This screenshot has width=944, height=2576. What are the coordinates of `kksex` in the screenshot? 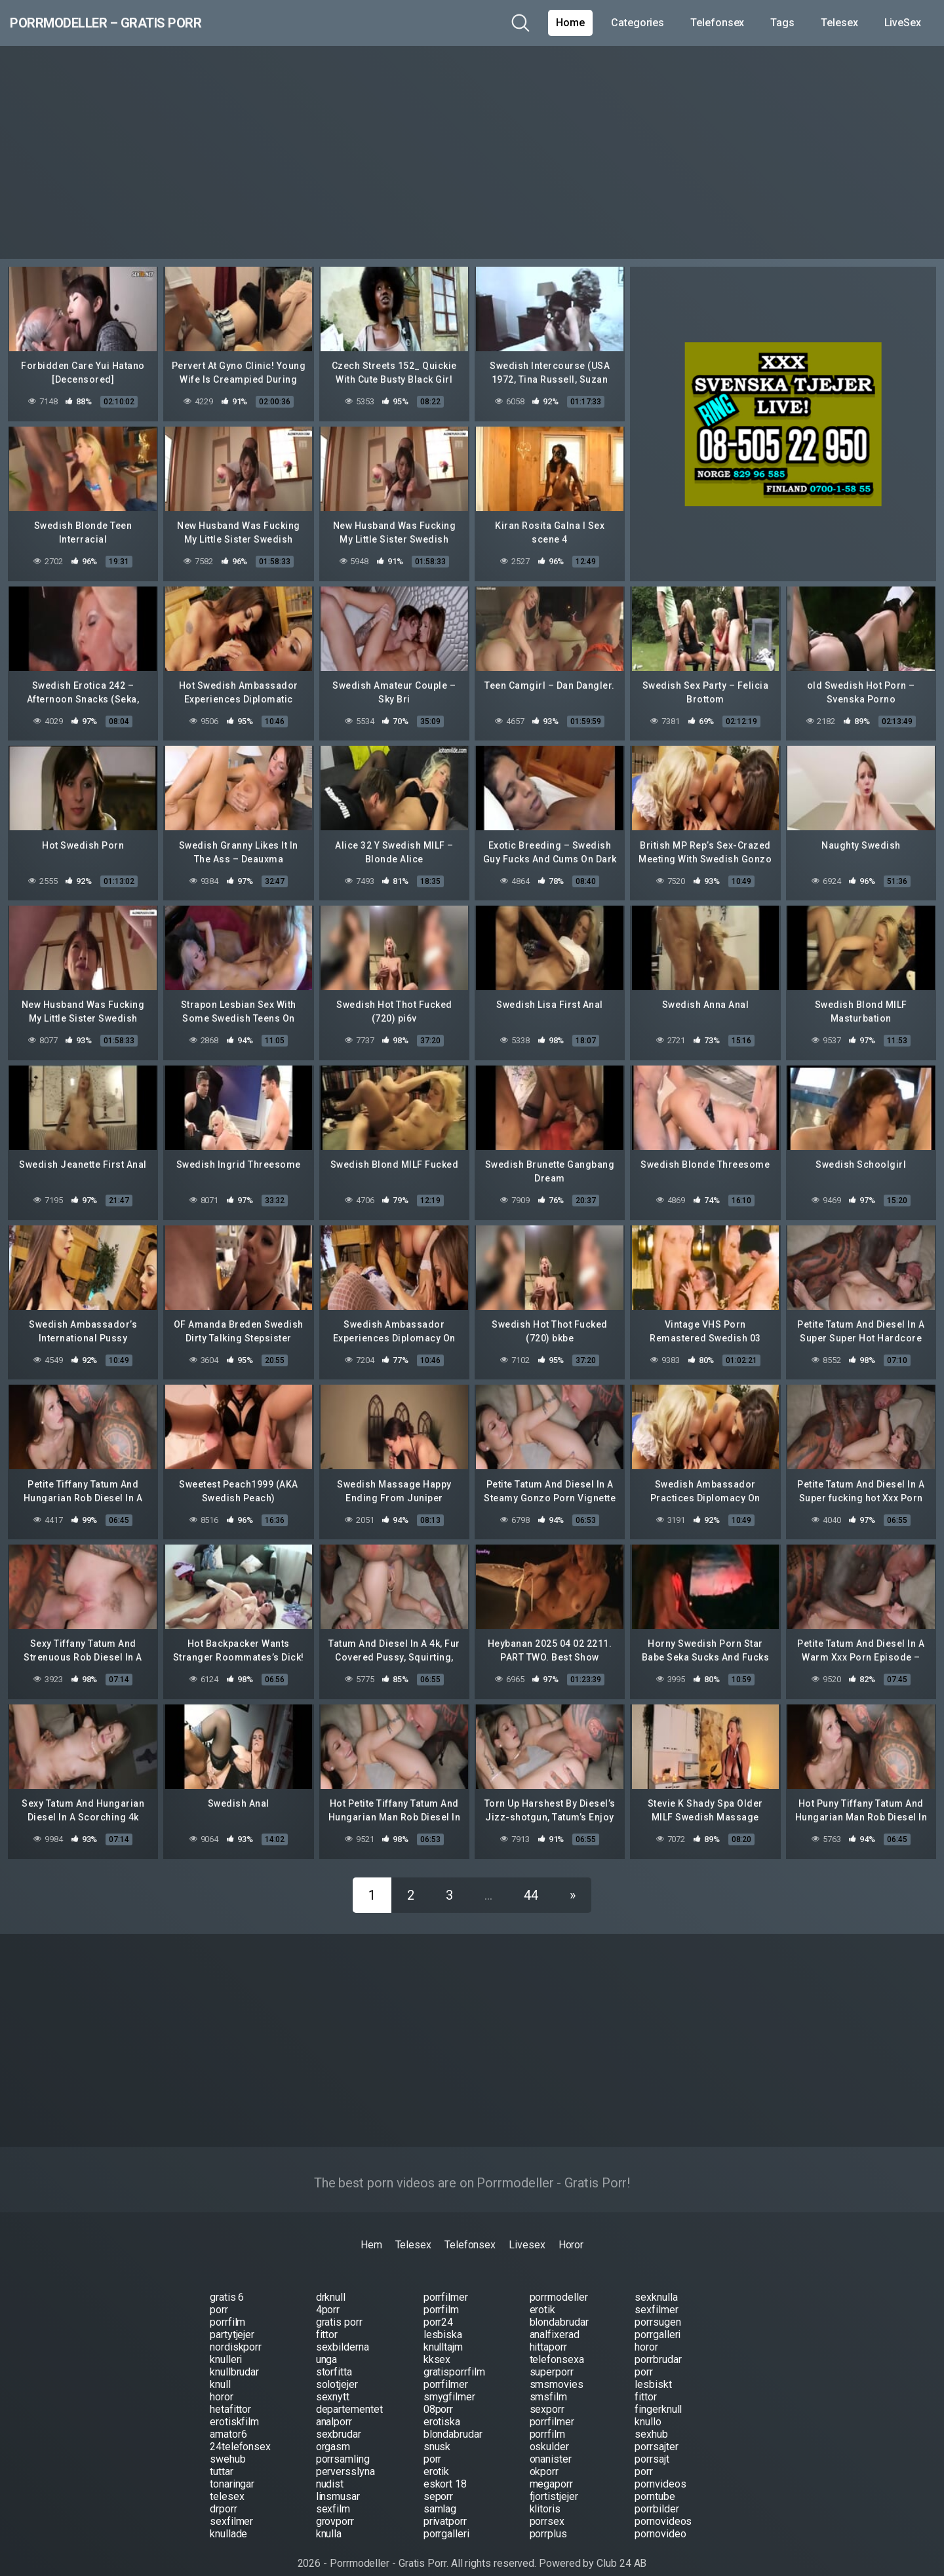 It's located at (437, 2344).